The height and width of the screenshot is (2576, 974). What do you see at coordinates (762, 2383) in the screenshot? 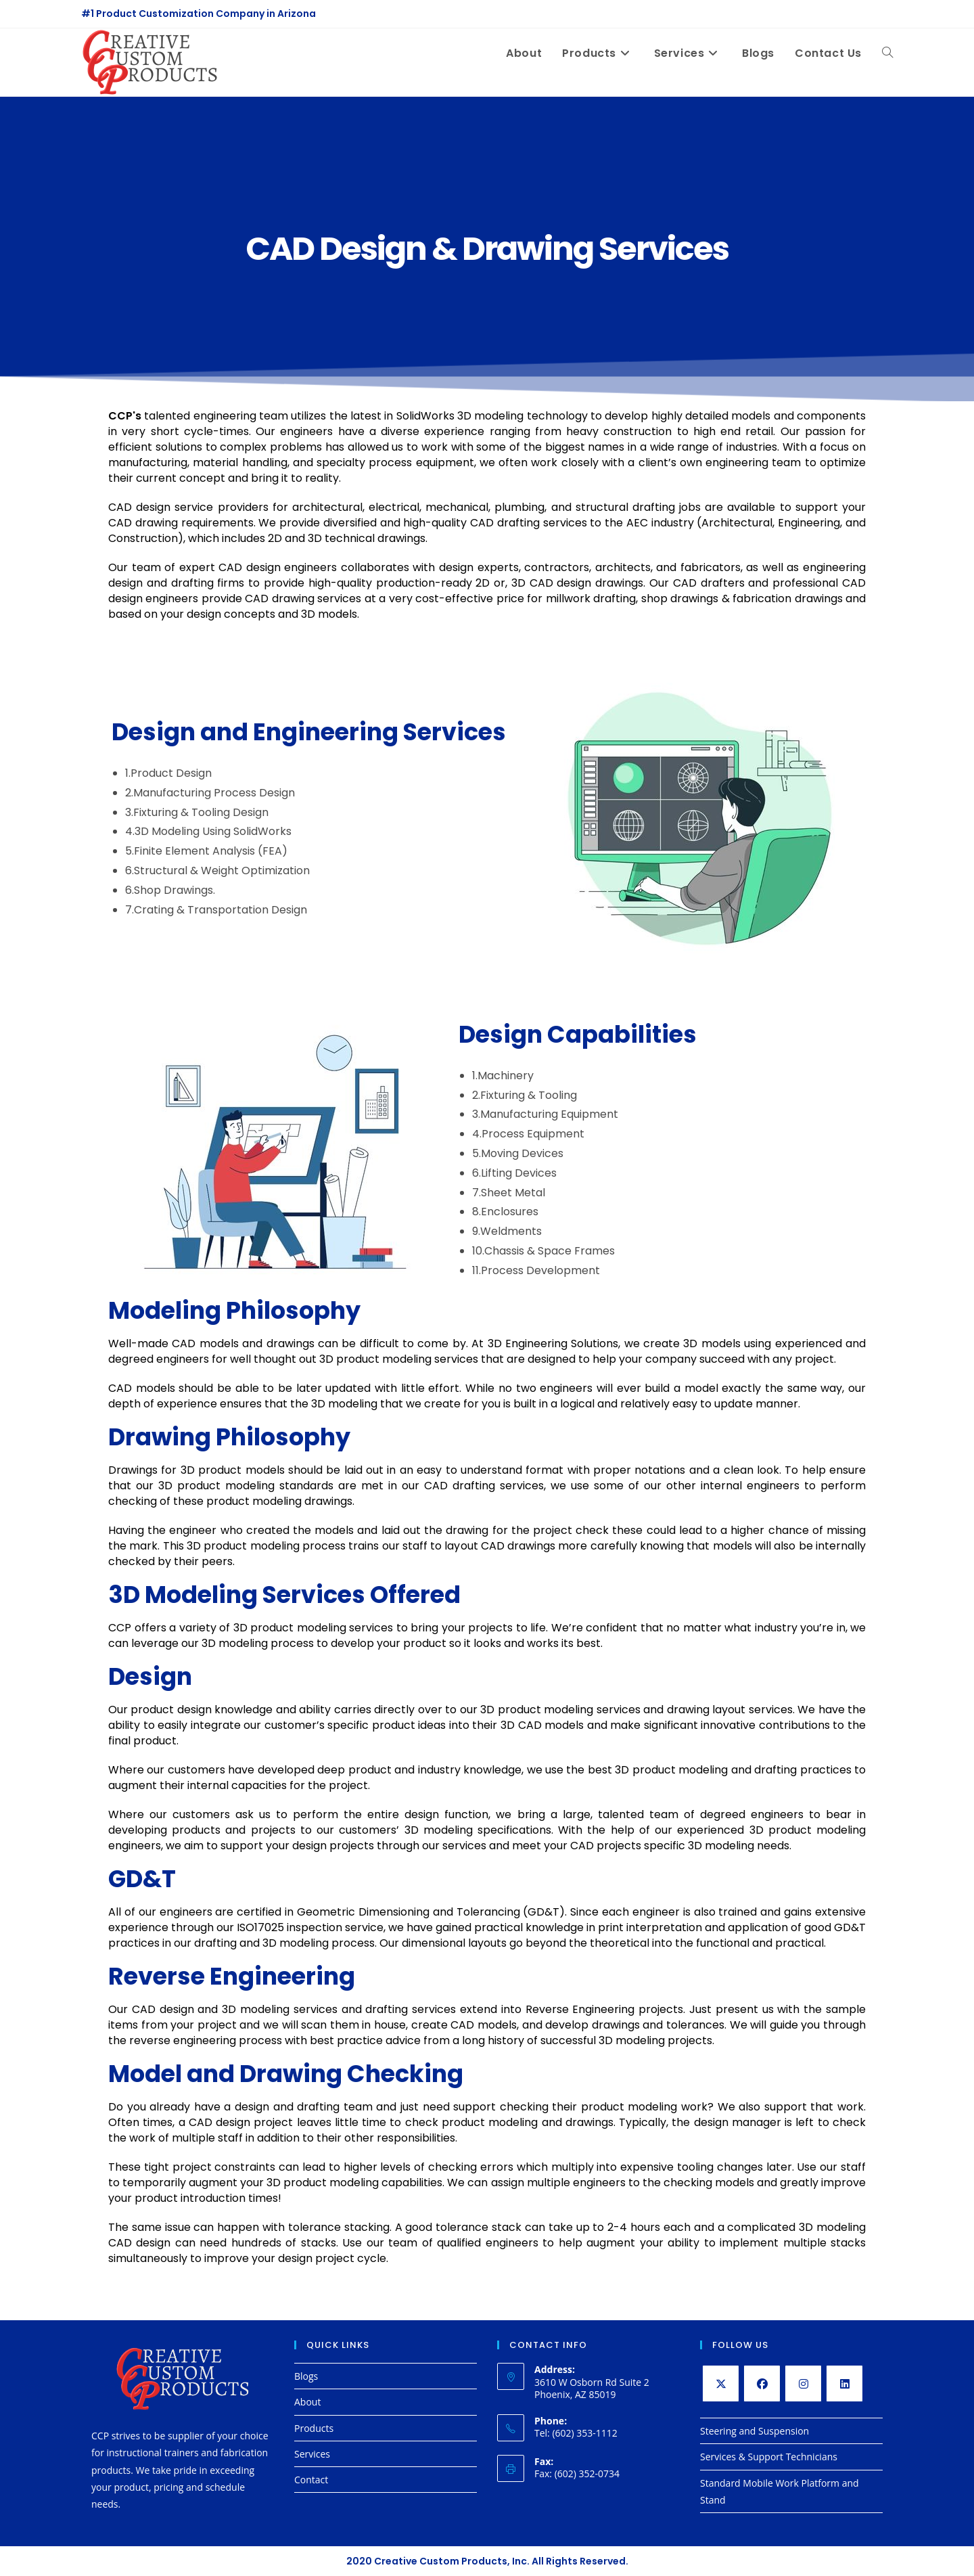
I see `[Facebook]` at bounding box center [762, 2383].